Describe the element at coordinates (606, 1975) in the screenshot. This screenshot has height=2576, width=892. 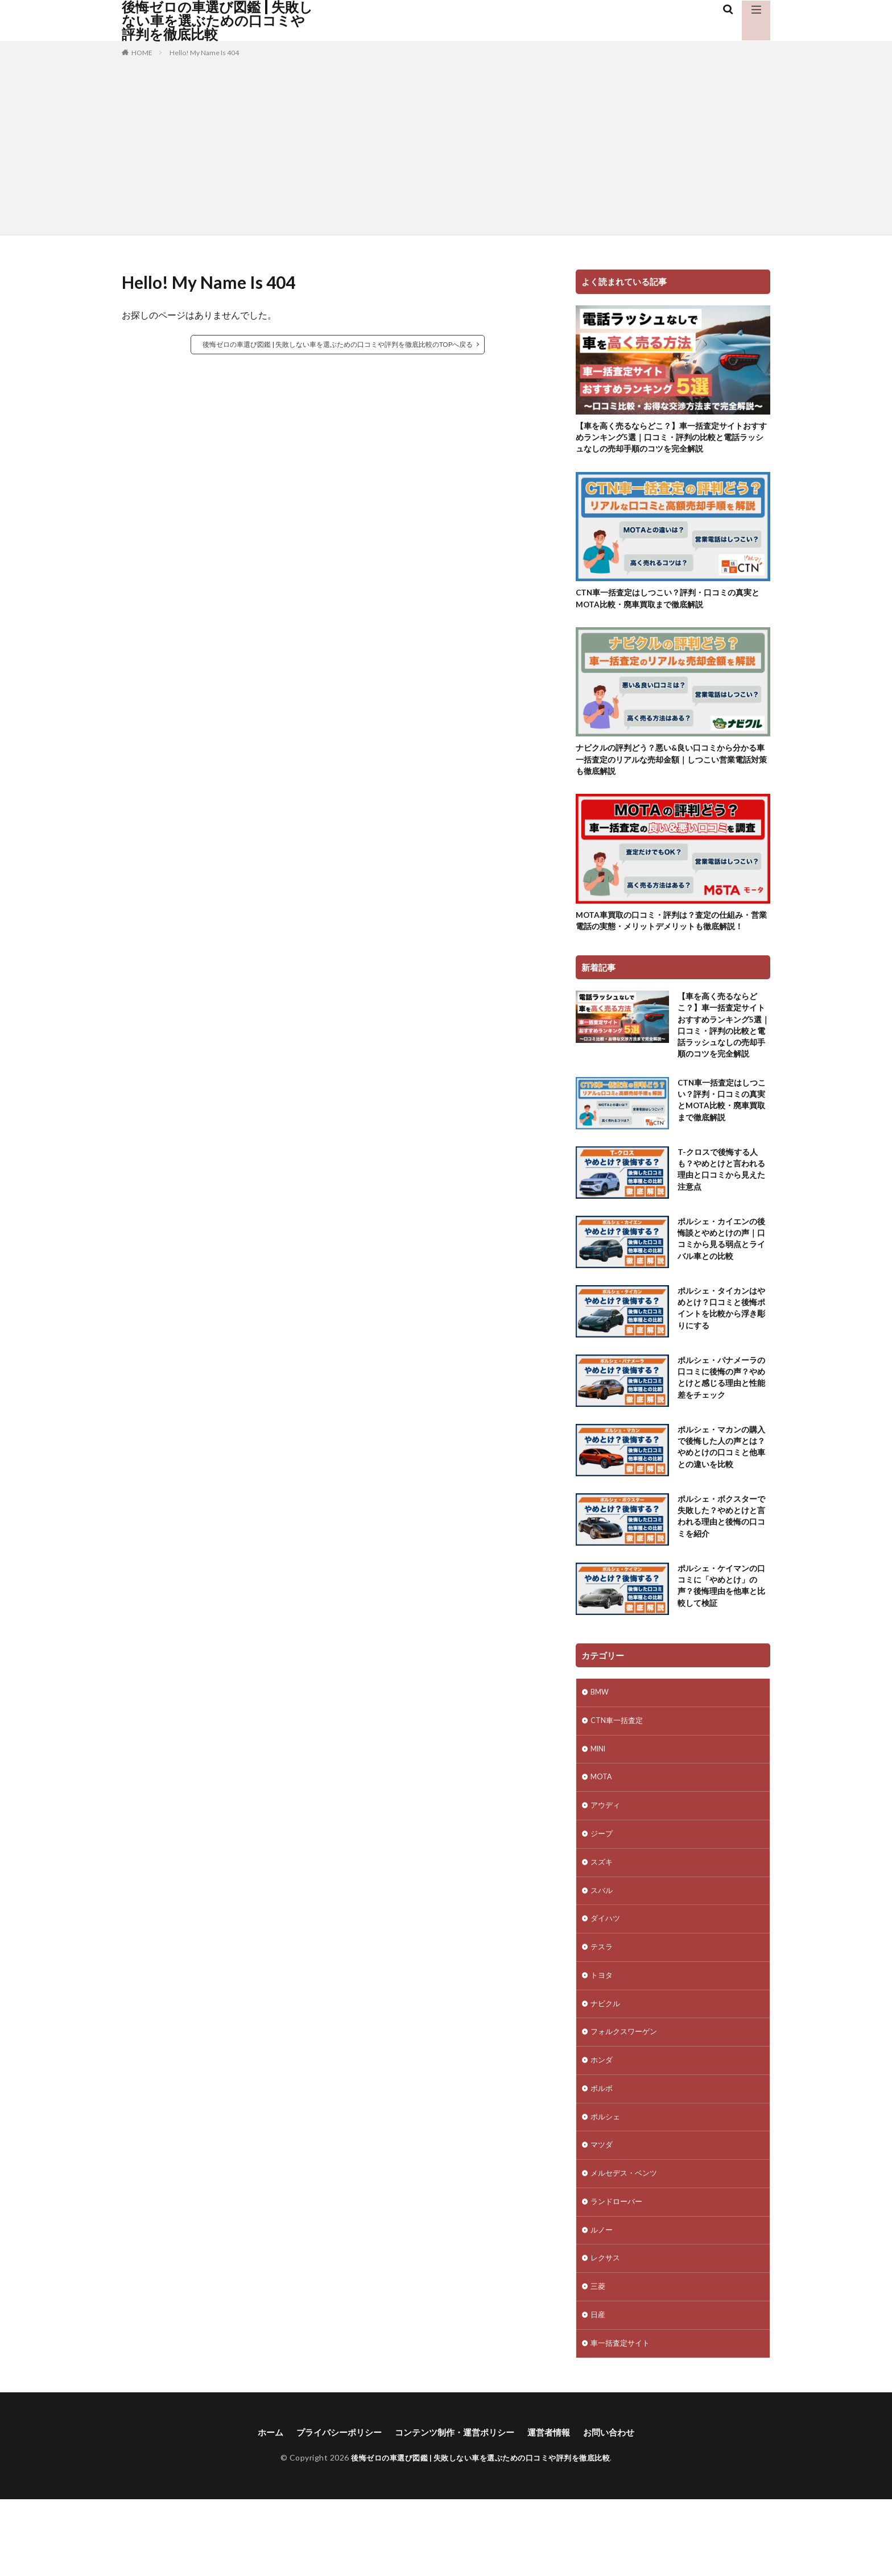
I see `ダイハツ` at that location.